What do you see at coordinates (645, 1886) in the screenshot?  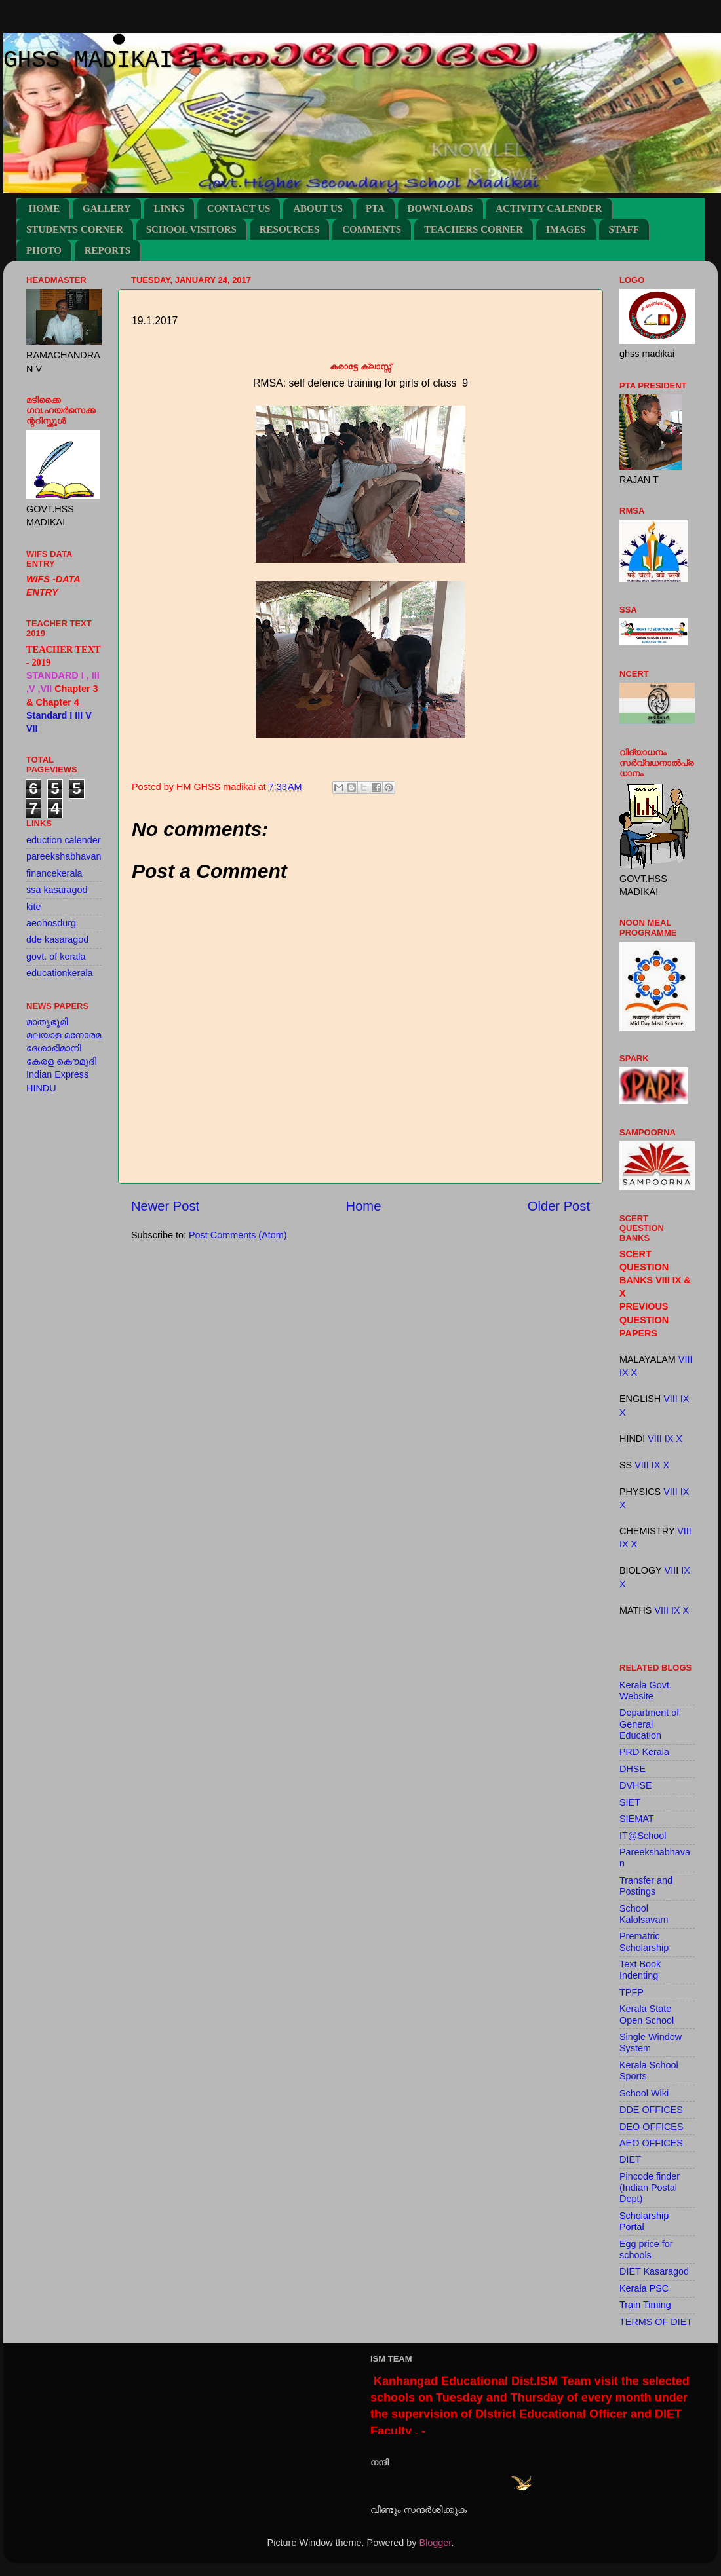 I see `Transfer and Postings` at bounding box center [645, 1886].